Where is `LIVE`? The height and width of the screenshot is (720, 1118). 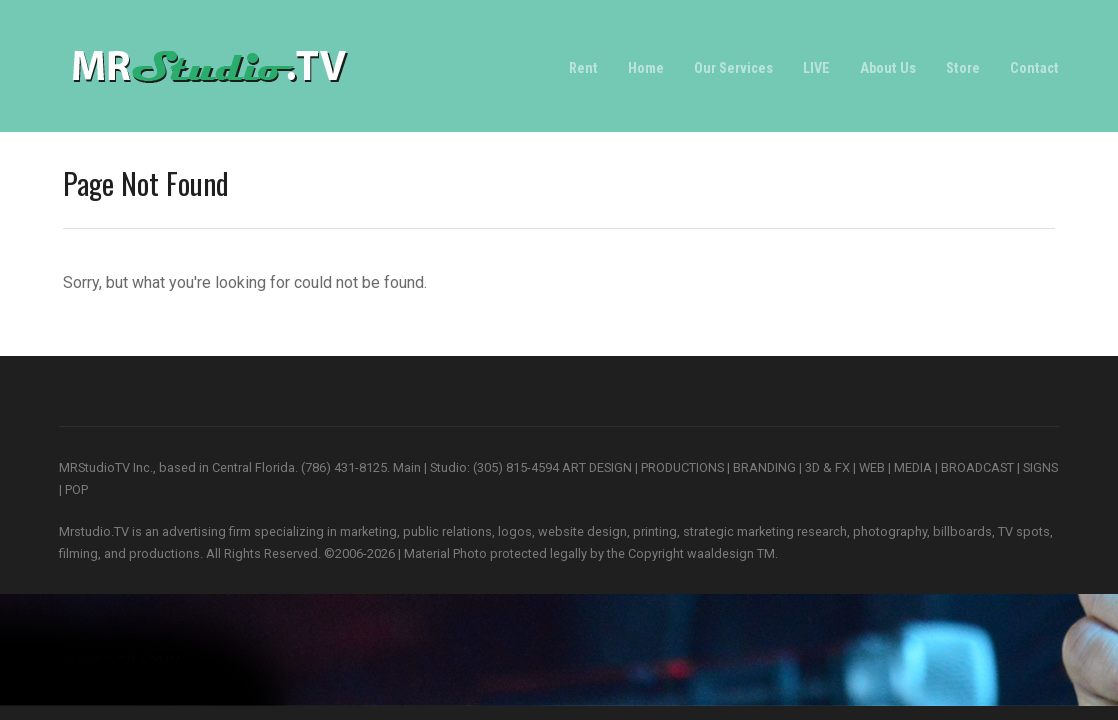
LIVE is located at coordinates (816, 68).